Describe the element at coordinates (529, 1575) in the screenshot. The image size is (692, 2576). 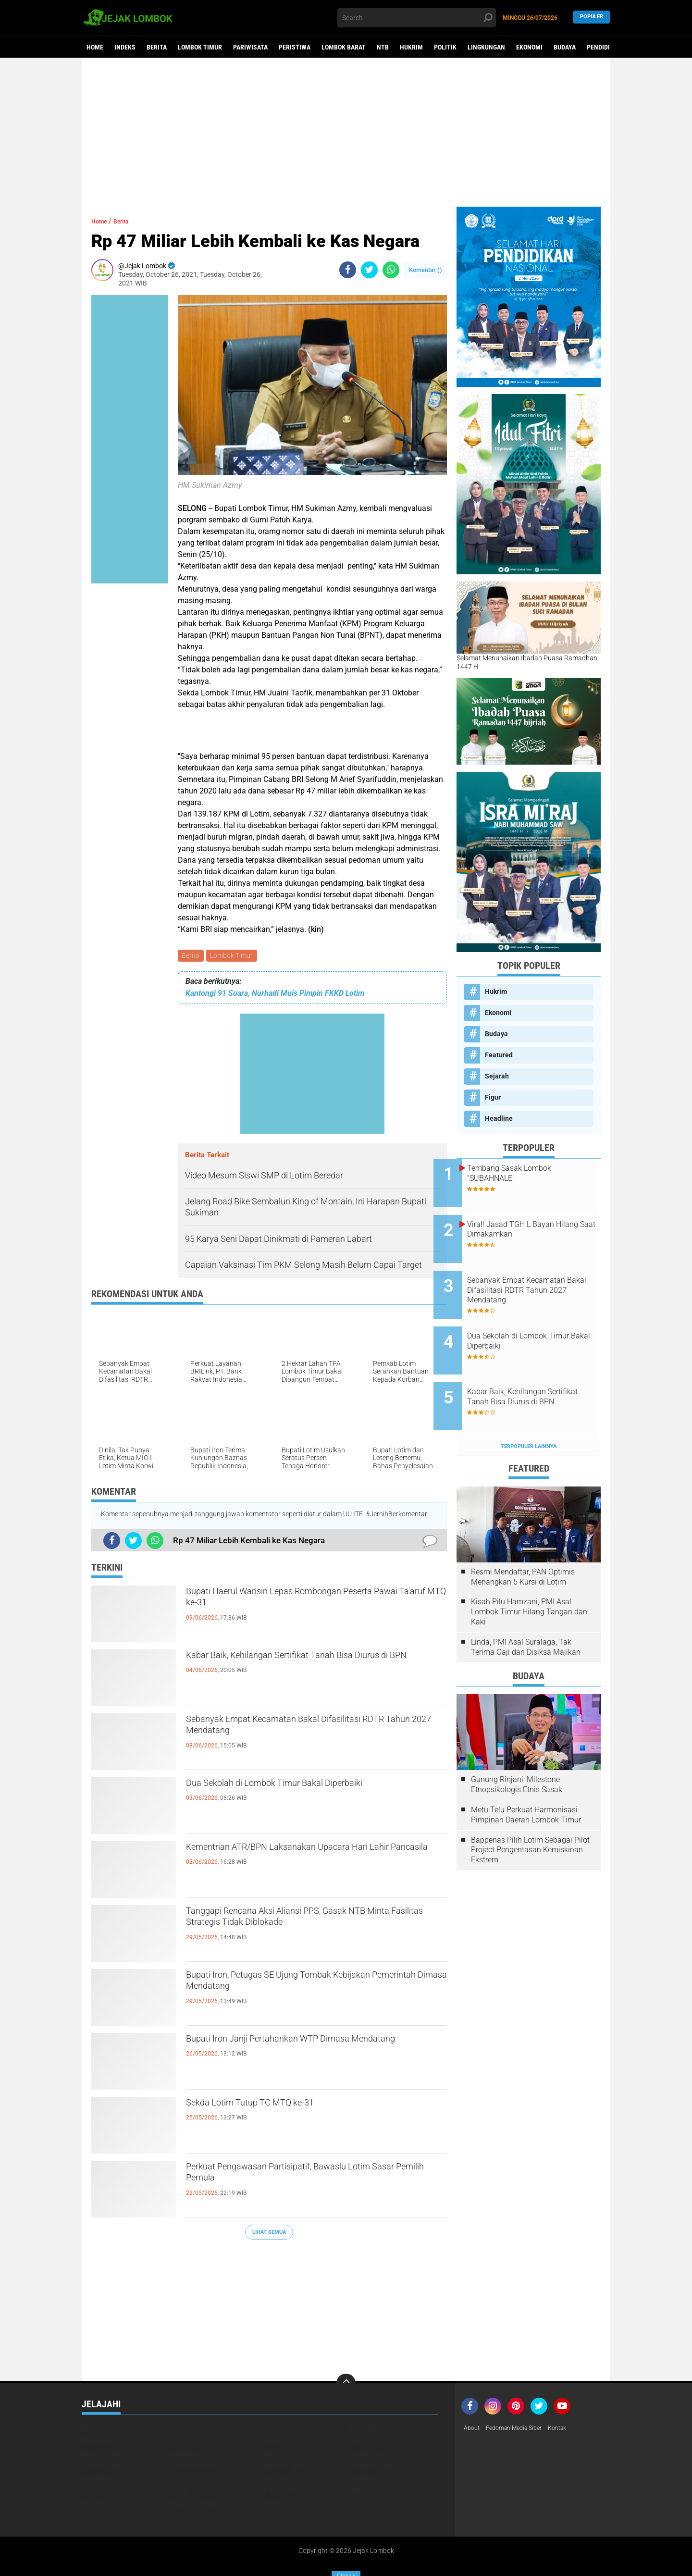
I see `Kisah Pilu Hamzani, PMI Asal Lombok Timur Hilang Tangan dan Kaki` at that location.